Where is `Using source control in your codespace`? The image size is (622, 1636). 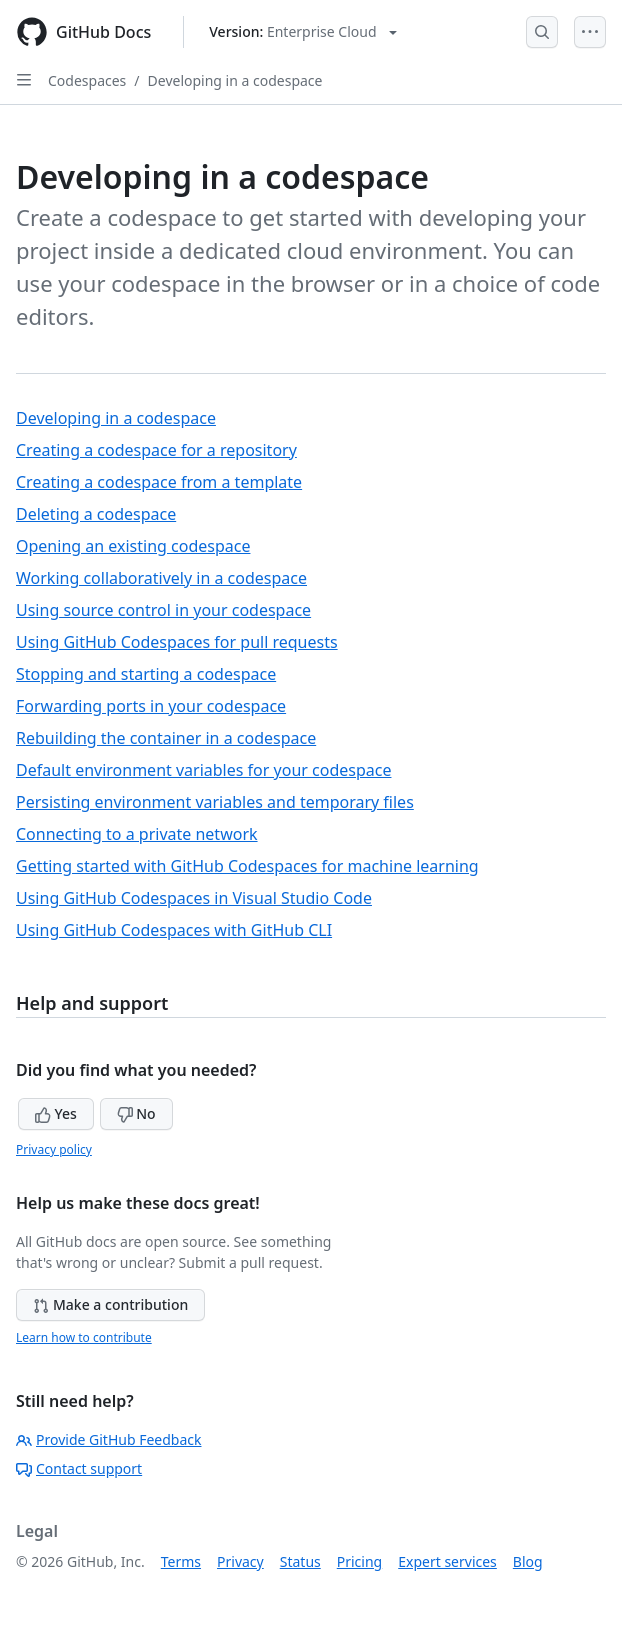
Using source control in your codespace is located at coordinates (163, 610).